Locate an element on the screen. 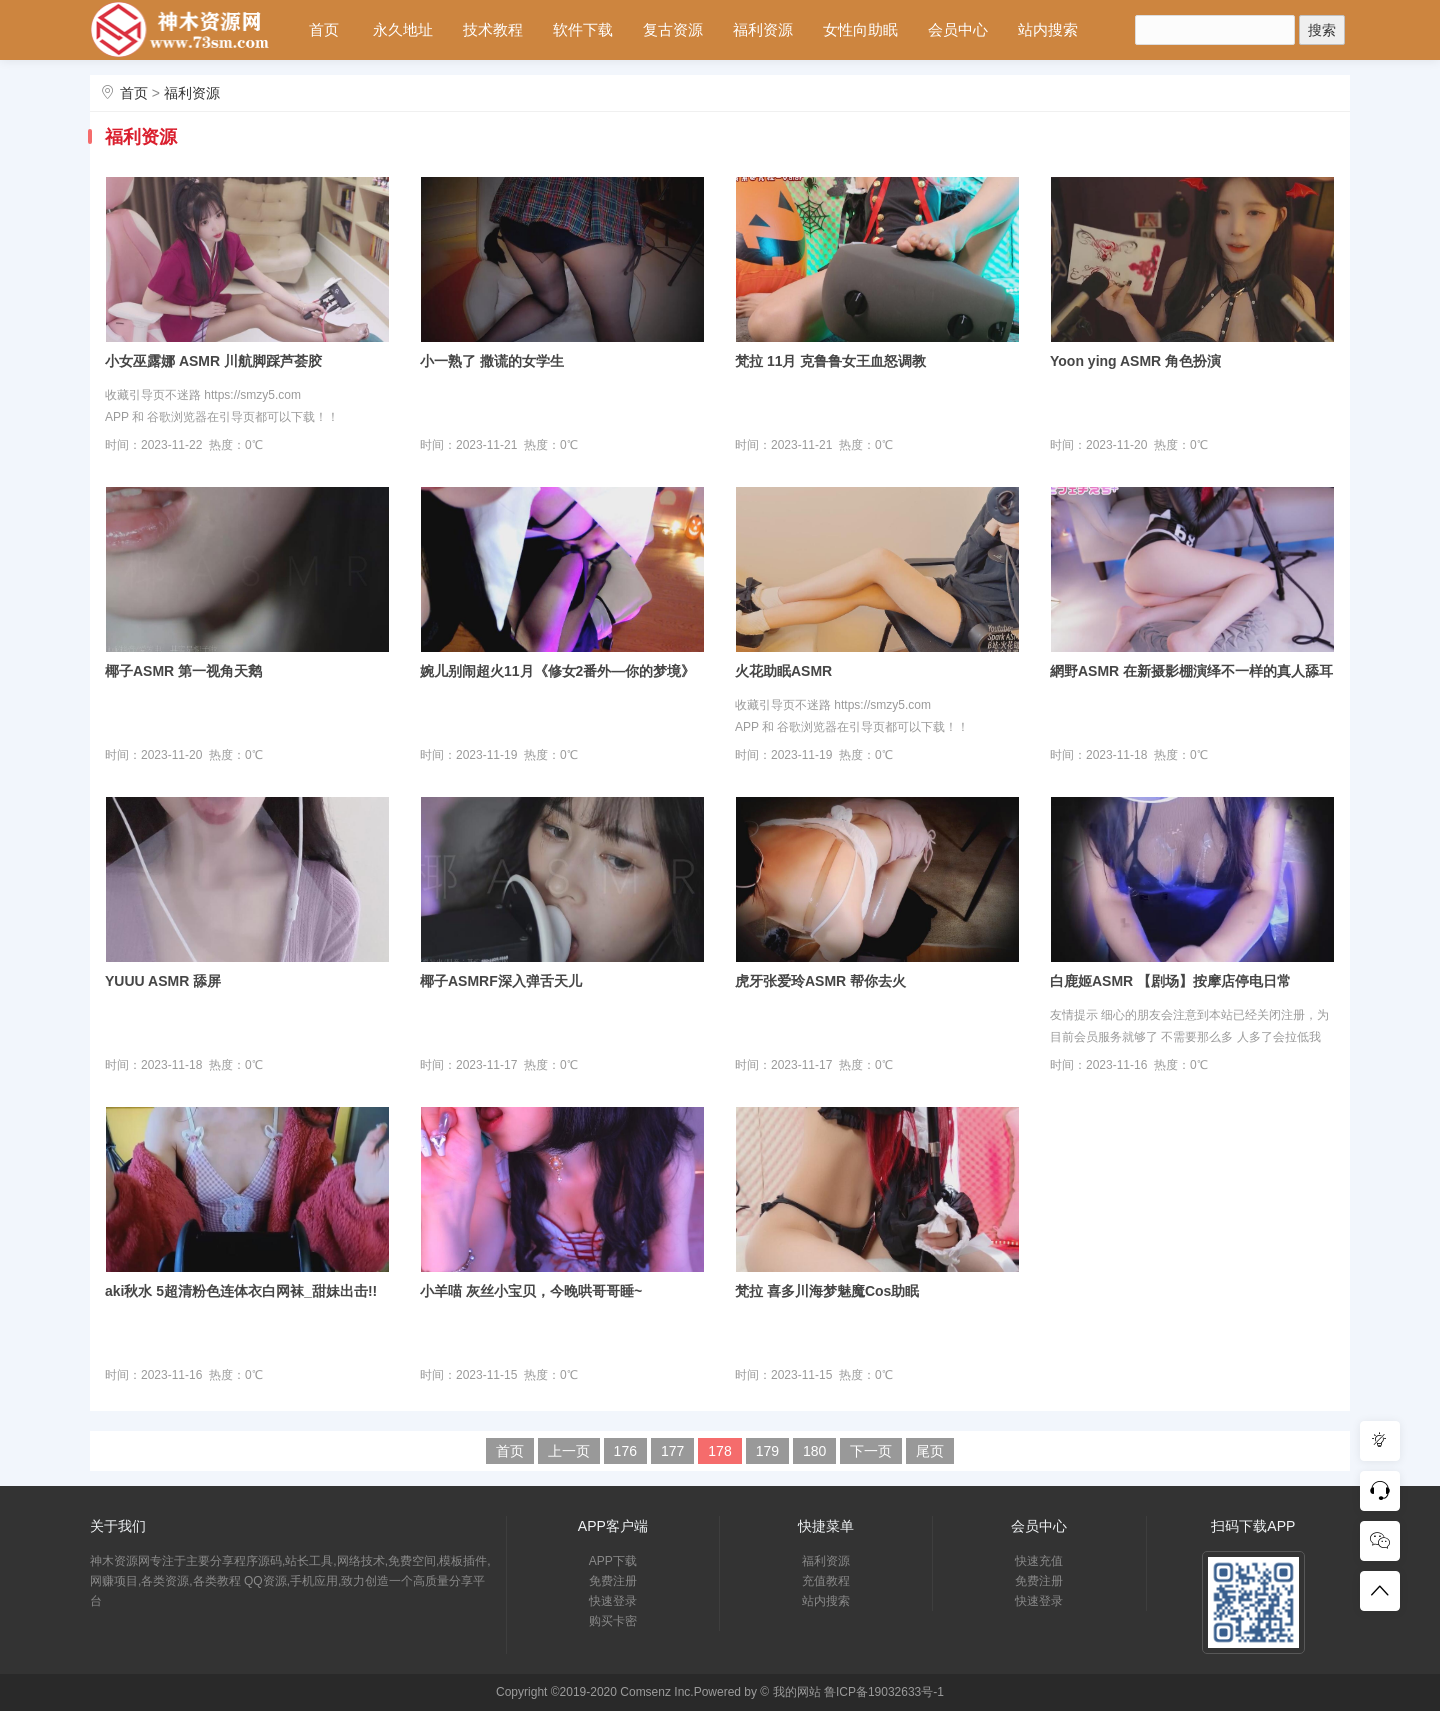 This screenshot has width=1440, height=1711. 尾页 is located at coordinates (930, 1451).